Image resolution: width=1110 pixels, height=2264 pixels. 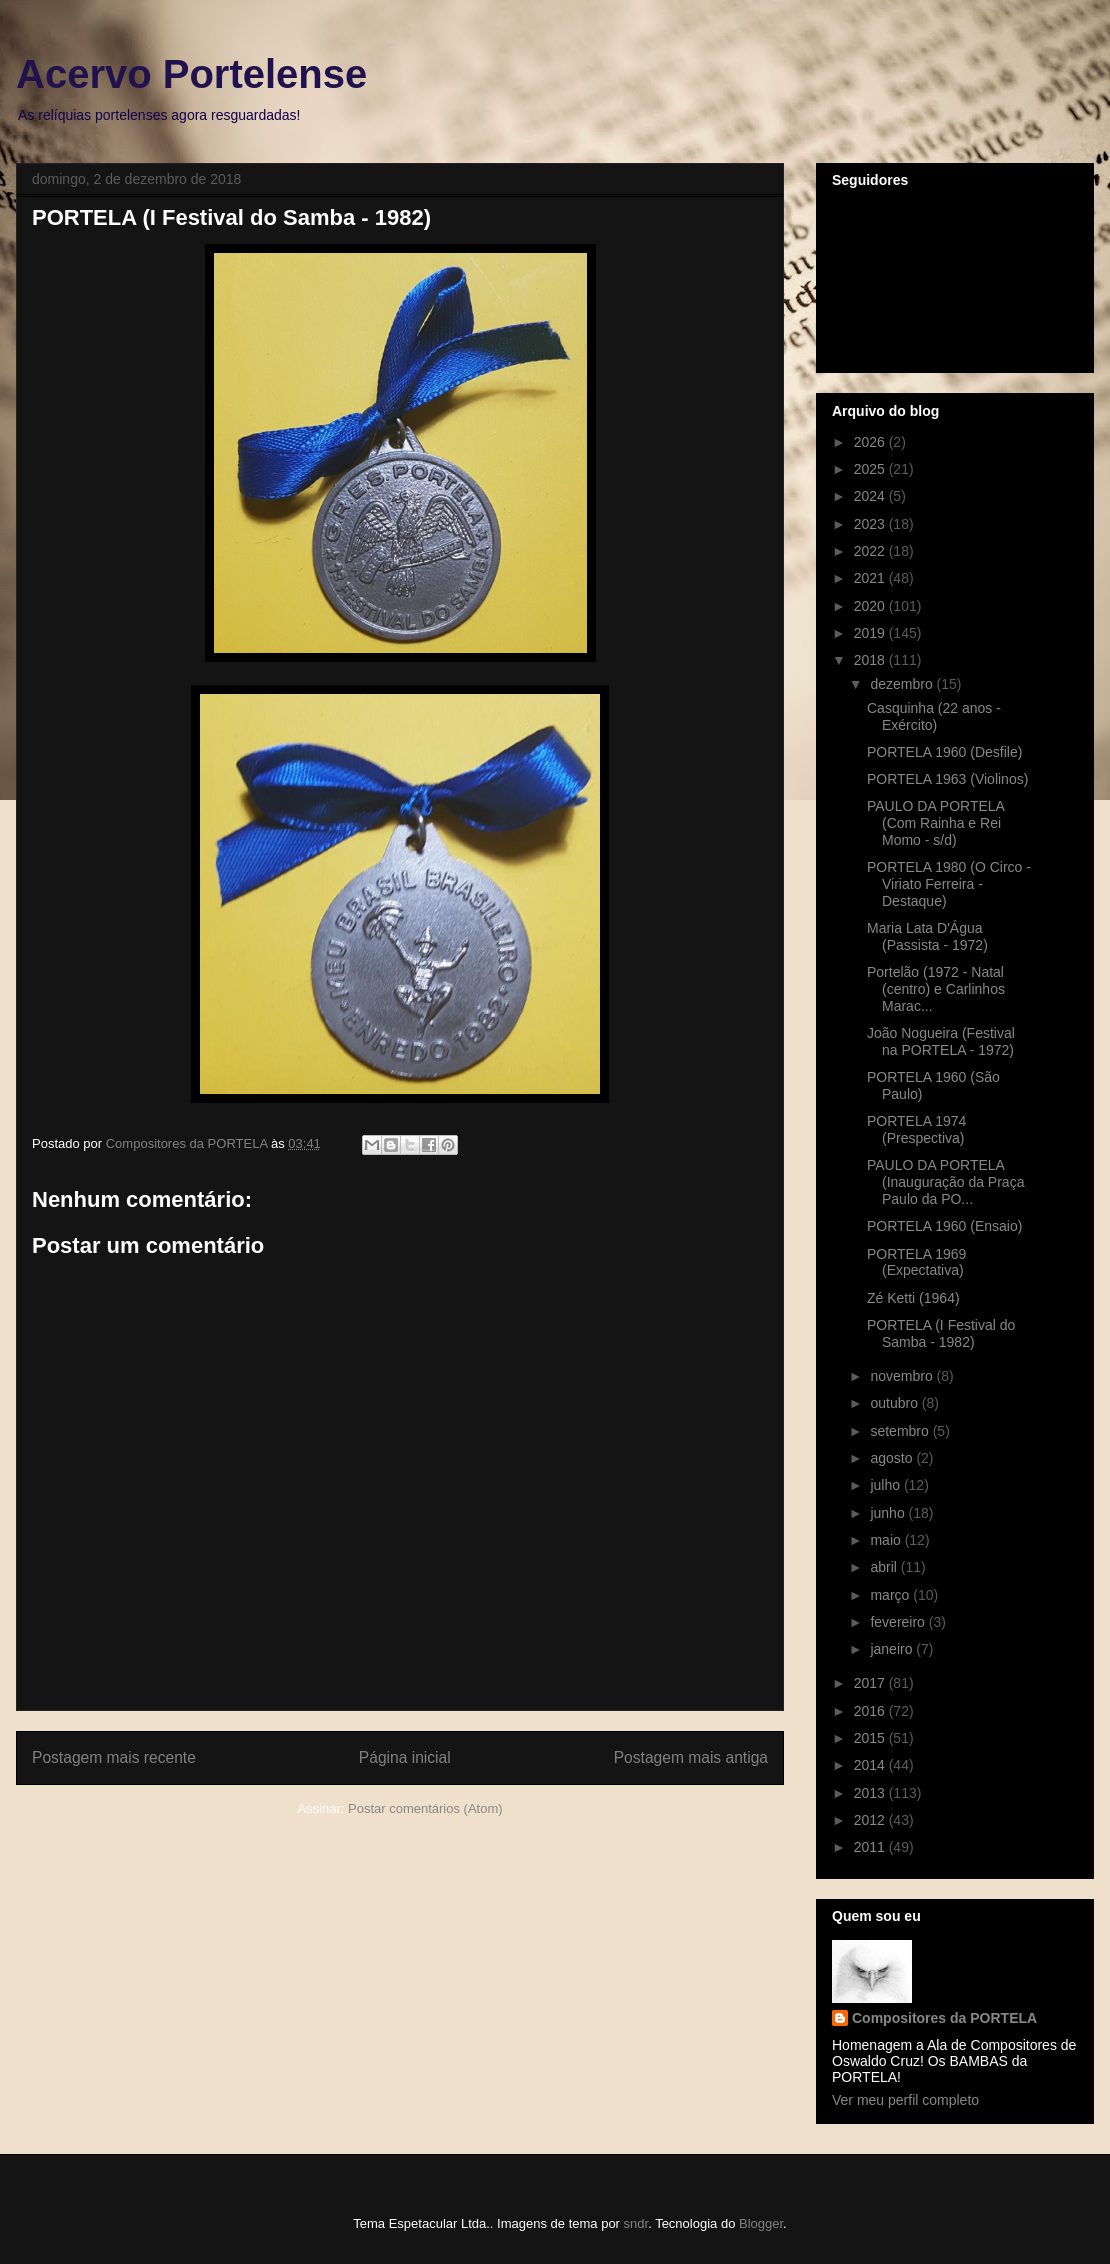 I want to click on 2016, so click(x=871, y=1711).